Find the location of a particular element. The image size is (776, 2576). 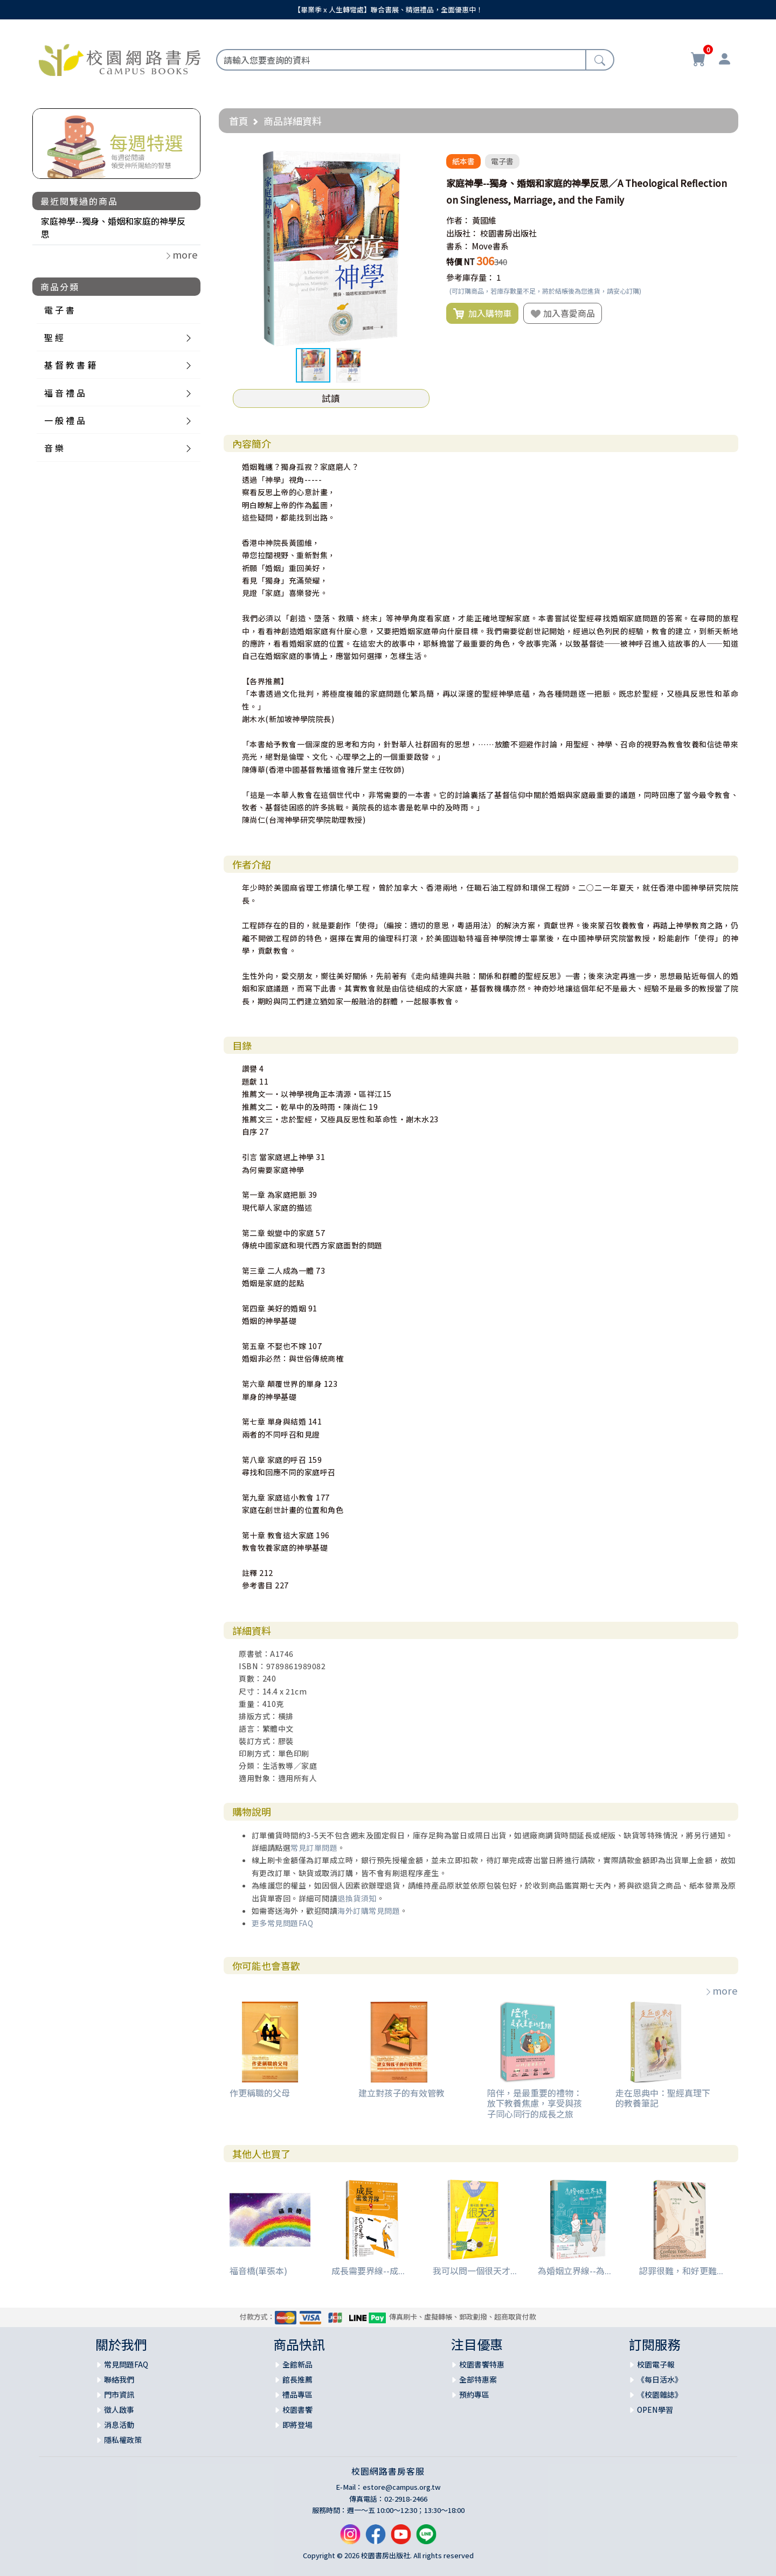

聯絡我們 is located at coordinates (119, 2379).